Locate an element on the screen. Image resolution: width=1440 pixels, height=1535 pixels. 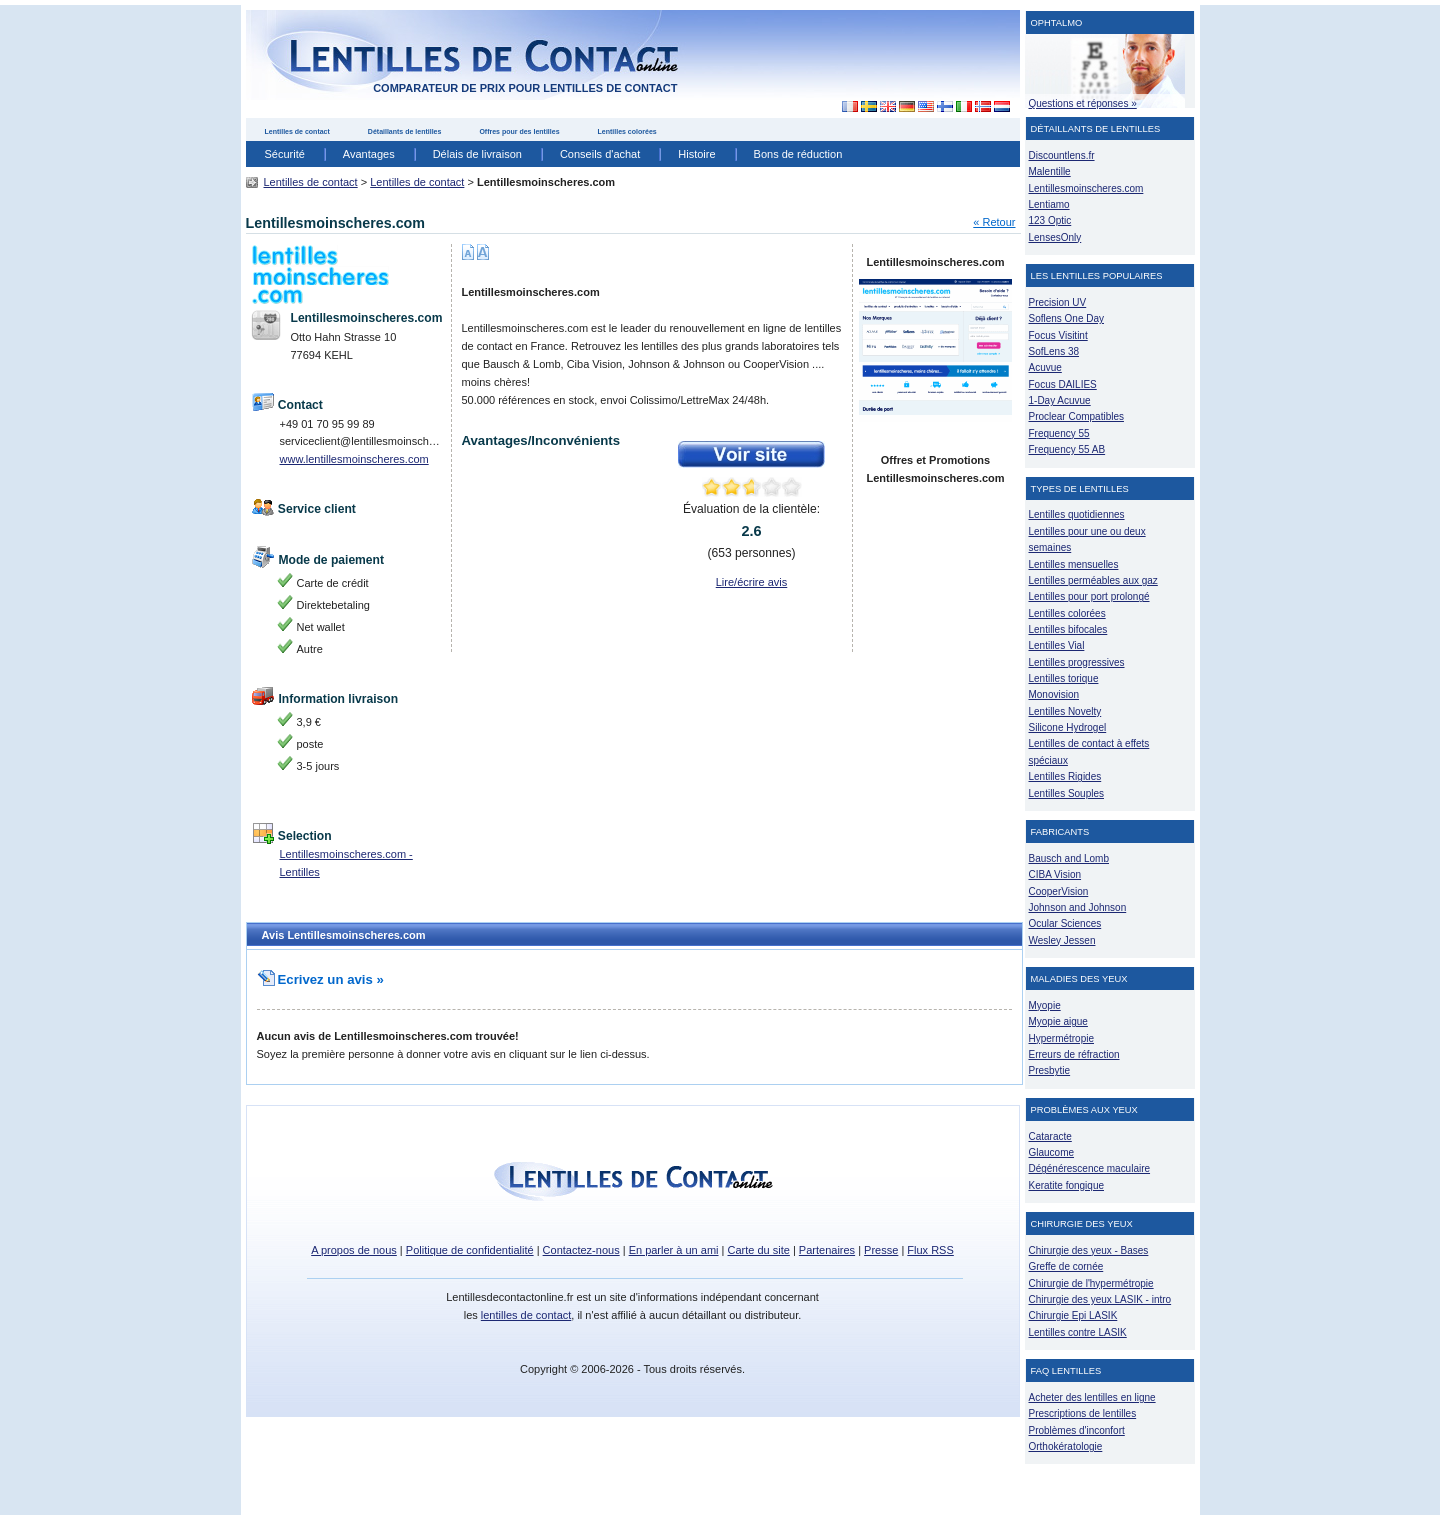
Bons de réduction is located at coordinates (798, 154).